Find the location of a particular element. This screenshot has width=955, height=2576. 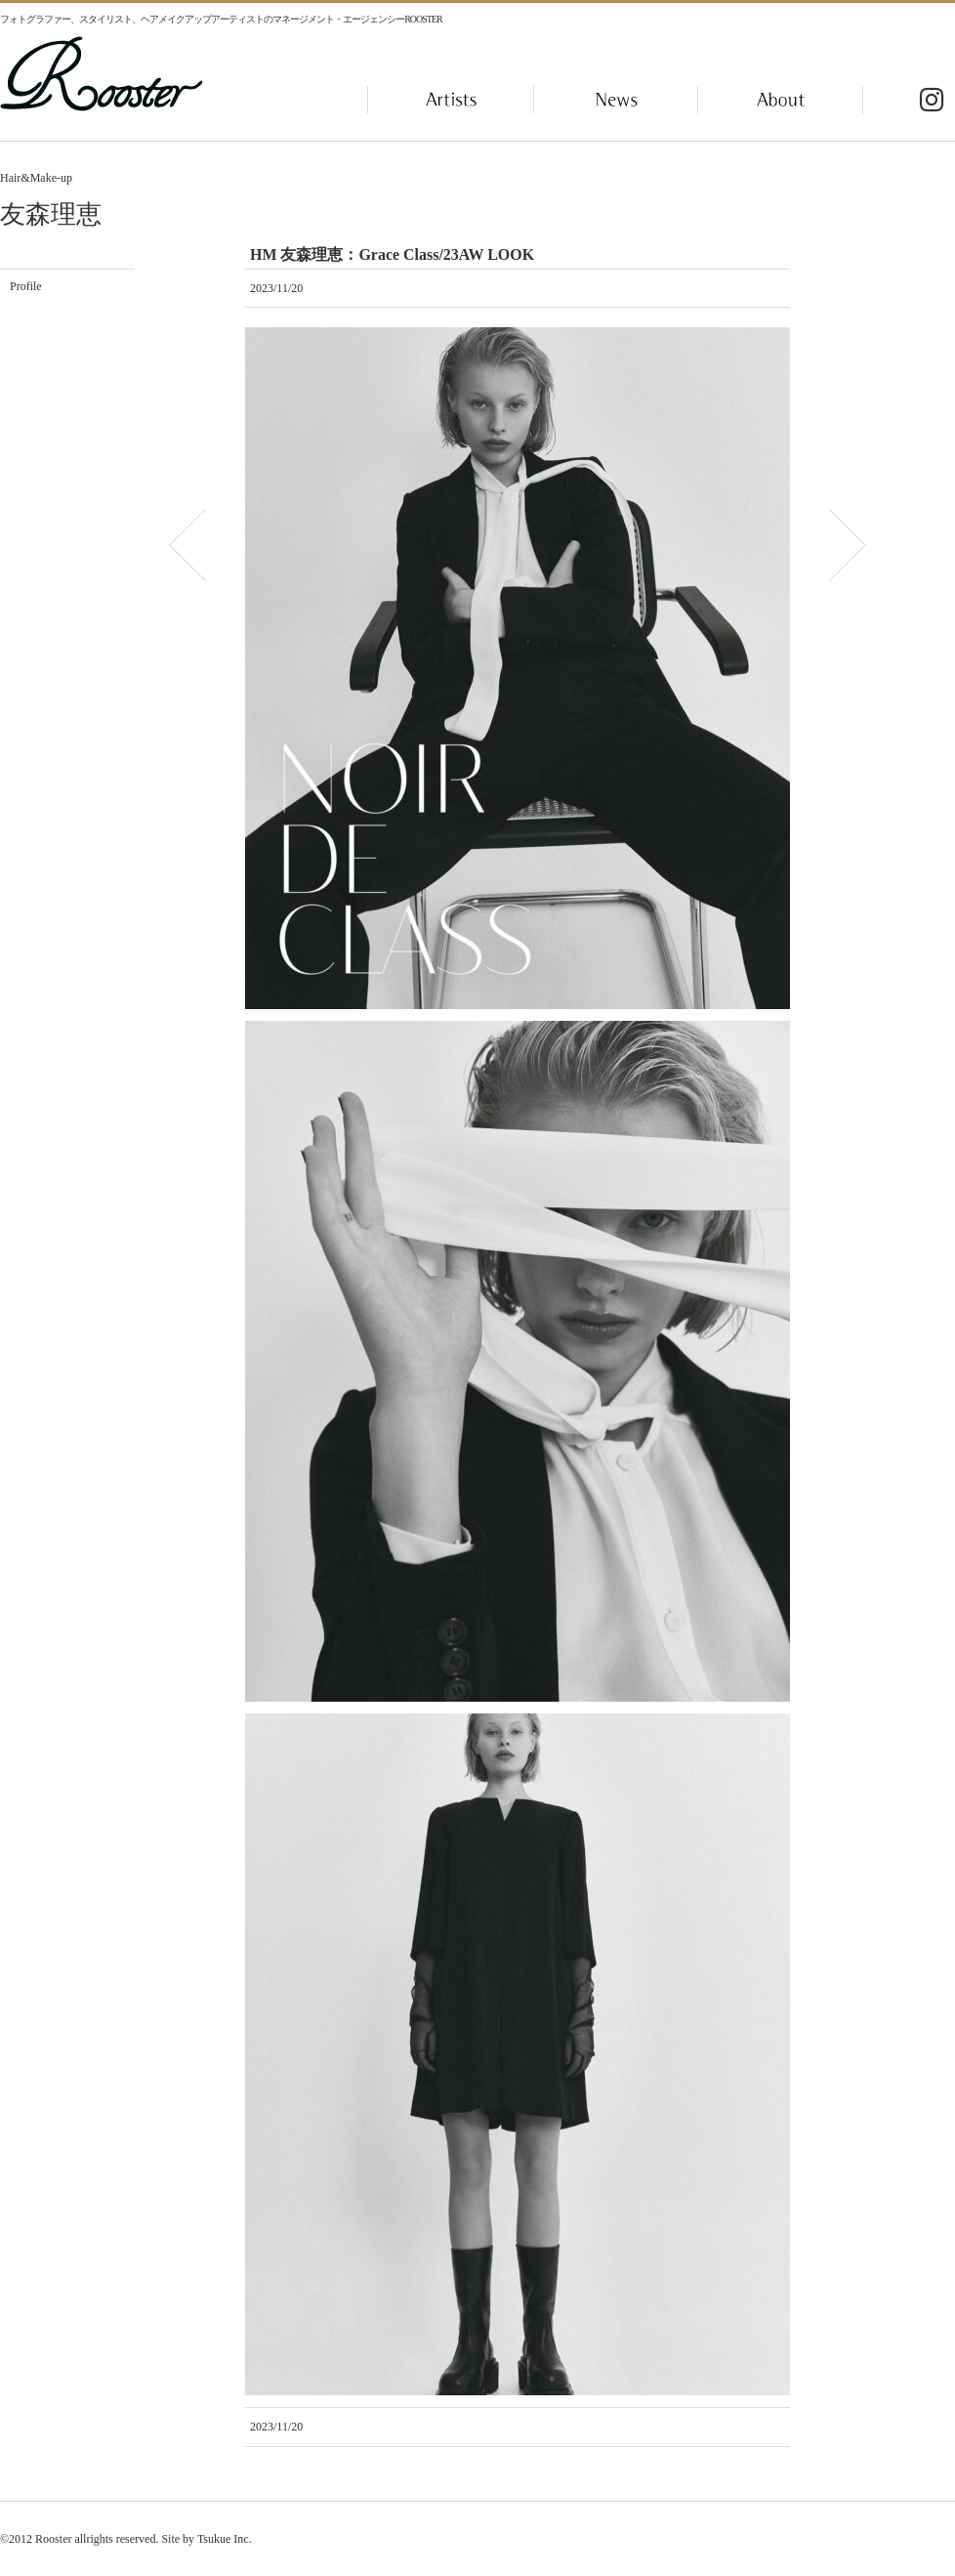

Hair&Make-up is located at coordinates (36, 178).